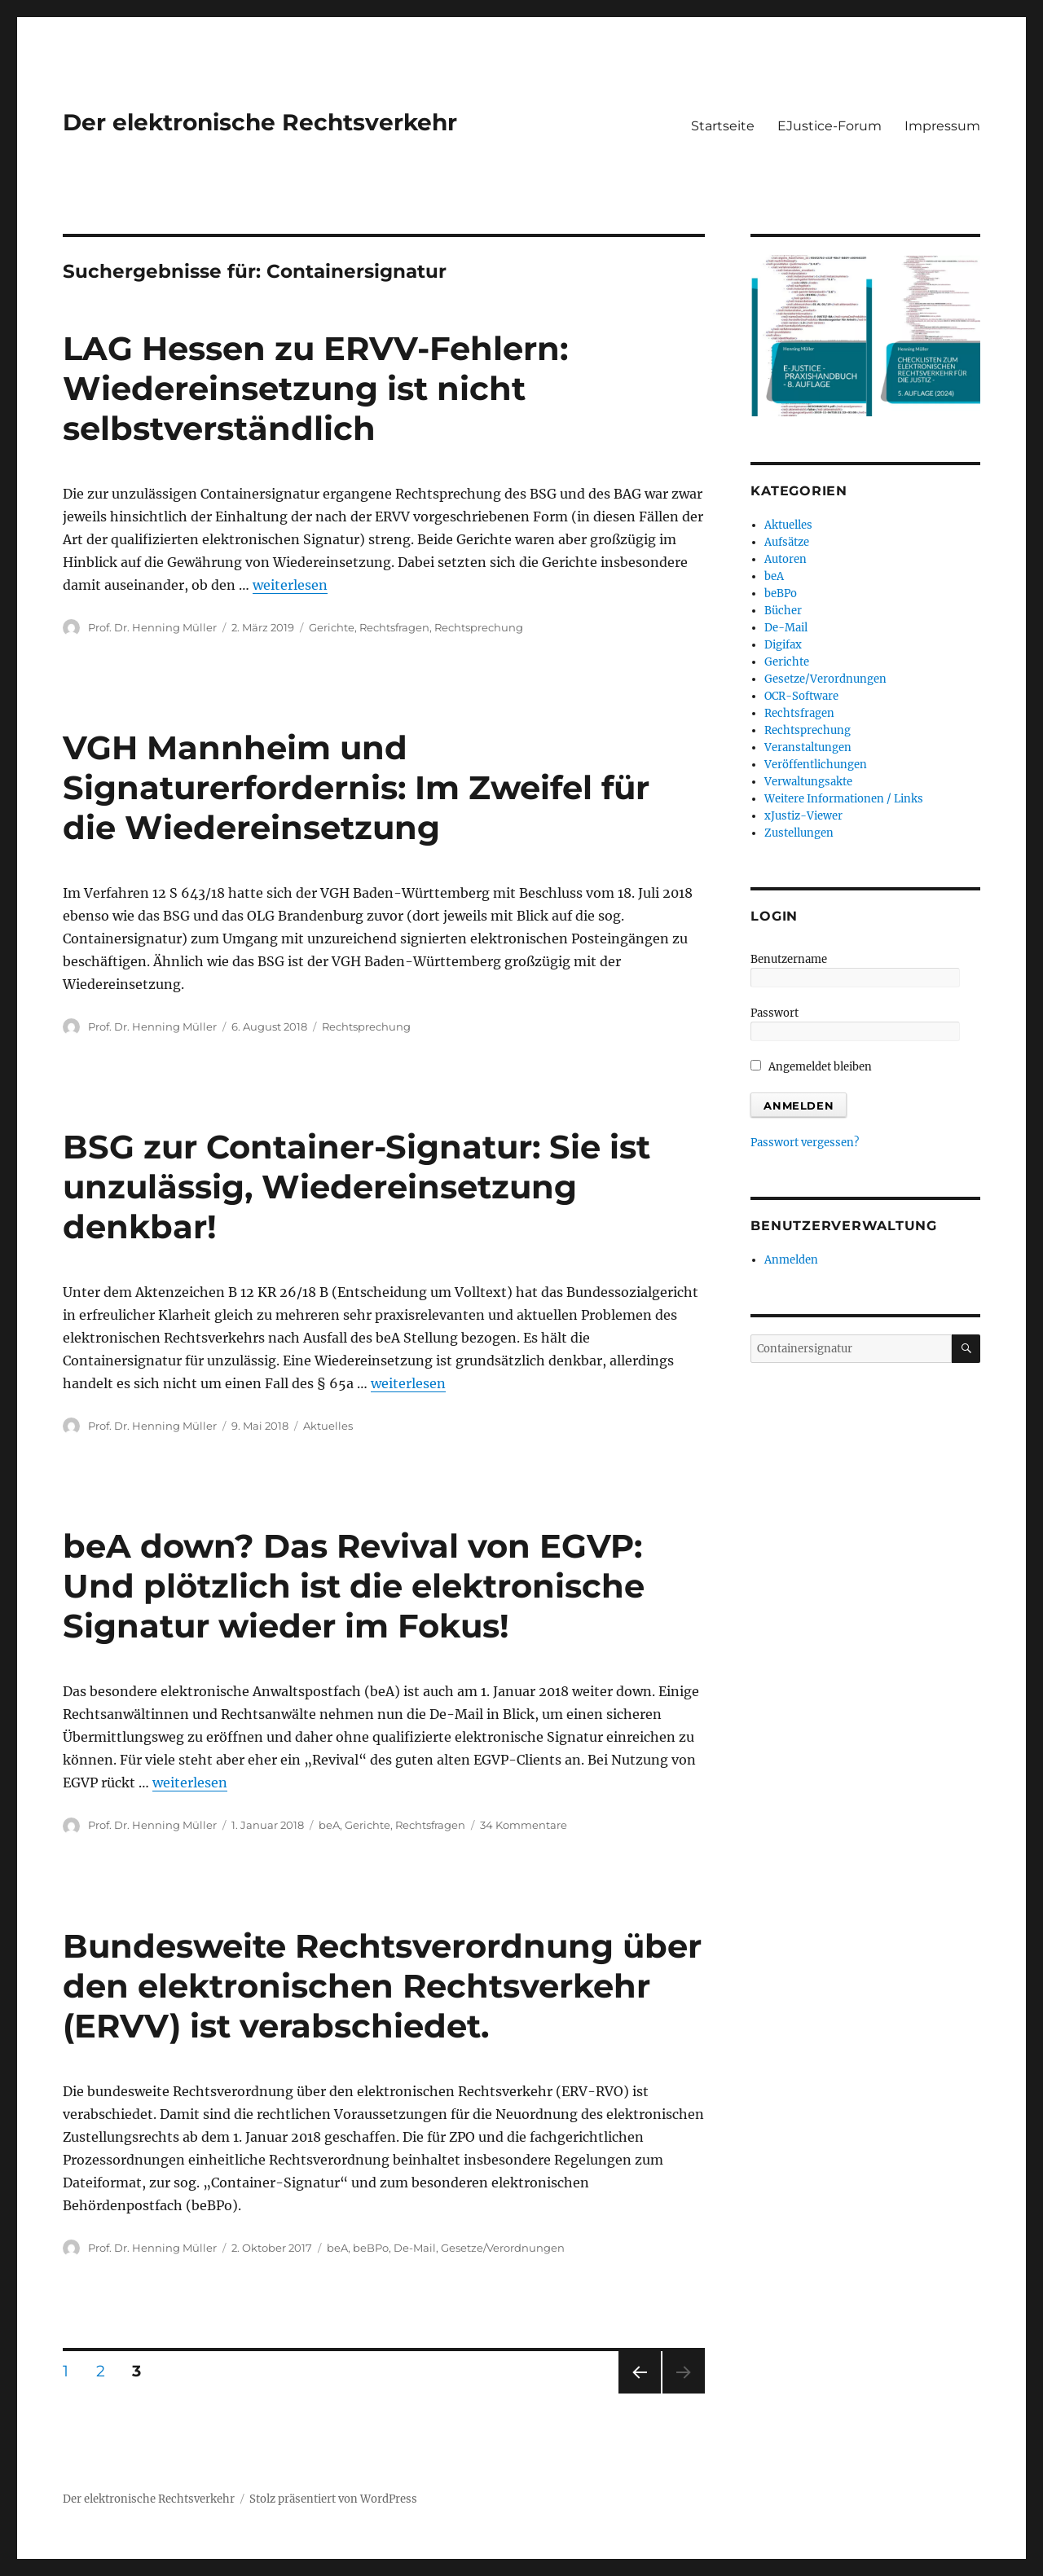 The width and height of the screenshot is (1043, 2576). What do you see at coordinates (415, 2247) in the screenshot?
I see `De-Mail` at bounding box center [415, 2247].